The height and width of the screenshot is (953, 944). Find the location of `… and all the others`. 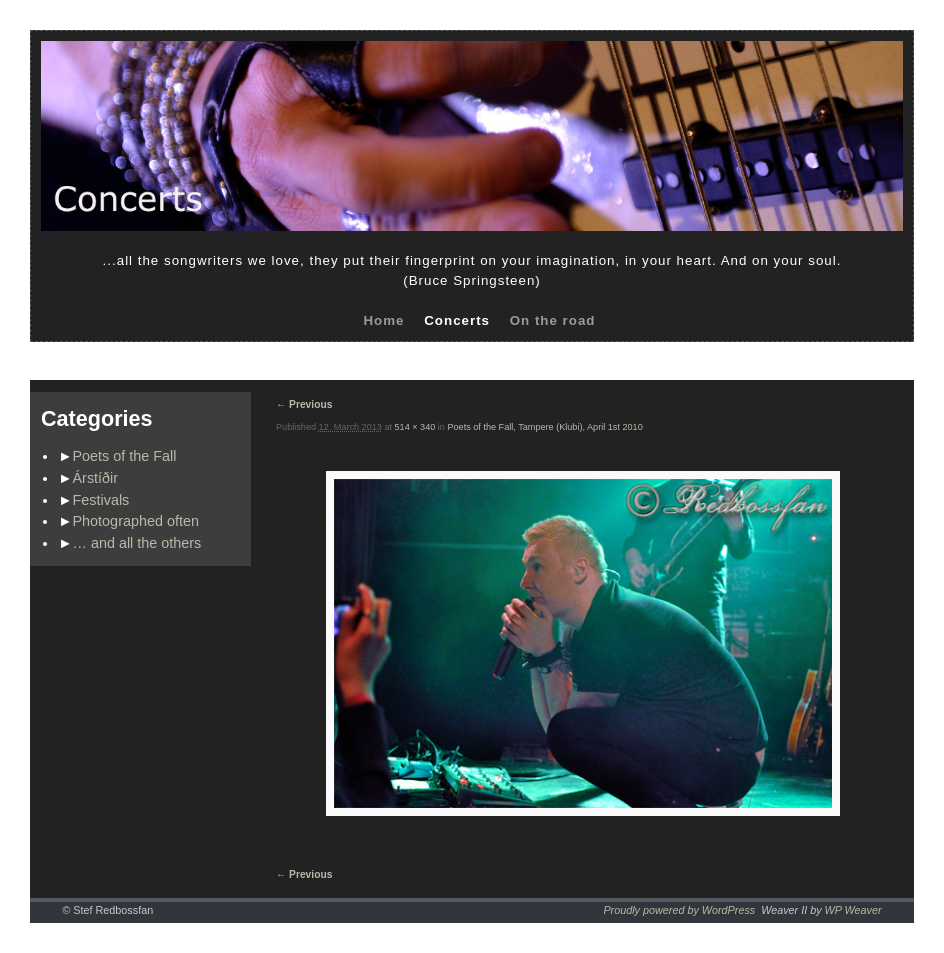

… and all the others is located at coordinates (137, 543).